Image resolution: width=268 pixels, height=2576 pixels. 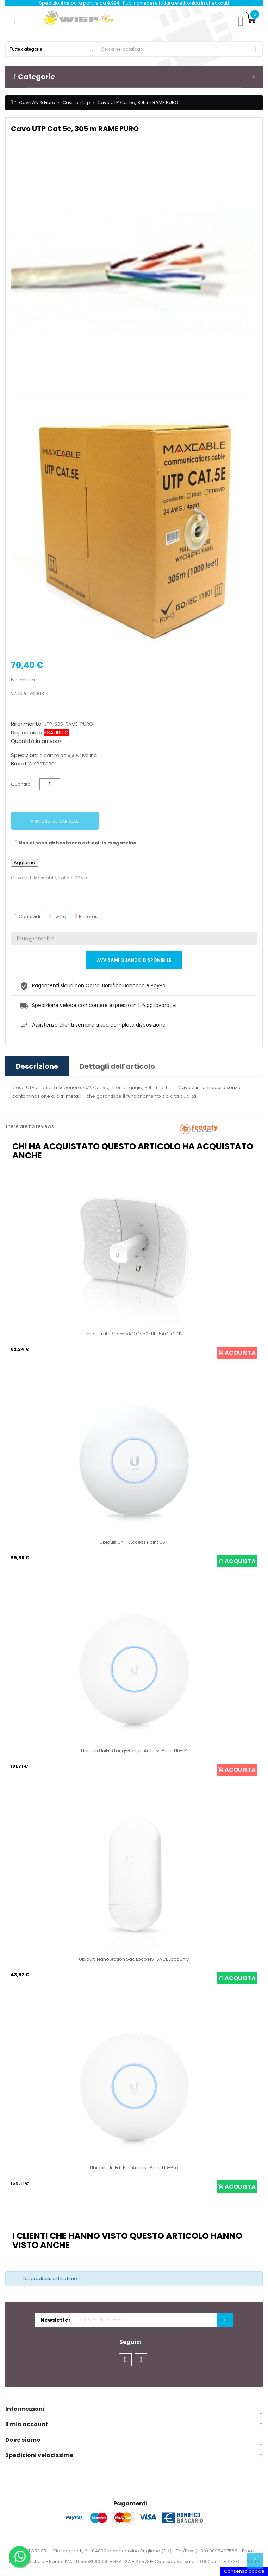 What do you see at coordinates (134, 1959) in the screenshot?
I see `Ubiquiti NanoStation 5ac Loco NS-5ACL Loco5AC` at bounding box center [134, 1959].